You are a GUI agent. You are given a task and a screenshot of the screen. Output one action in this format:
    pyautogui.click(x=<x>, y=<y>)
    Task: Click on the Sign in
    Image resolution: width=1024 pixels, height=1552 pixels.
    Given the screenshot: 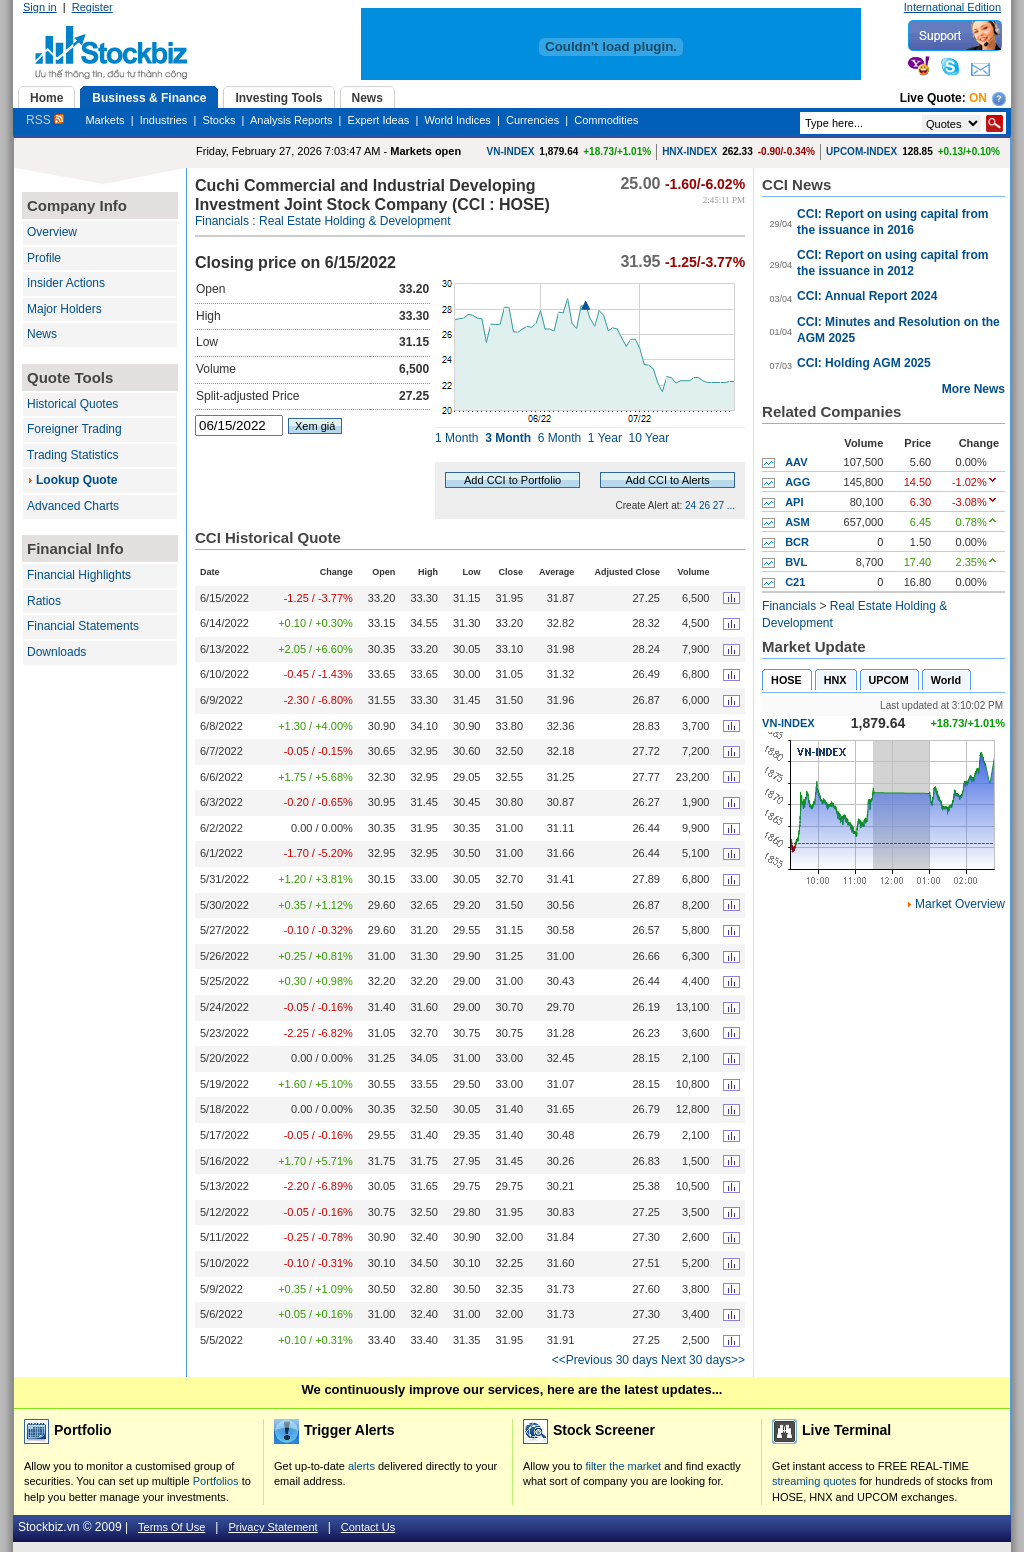 What is the action you would take?
    pyautogui.click(x=40, y=7)
    